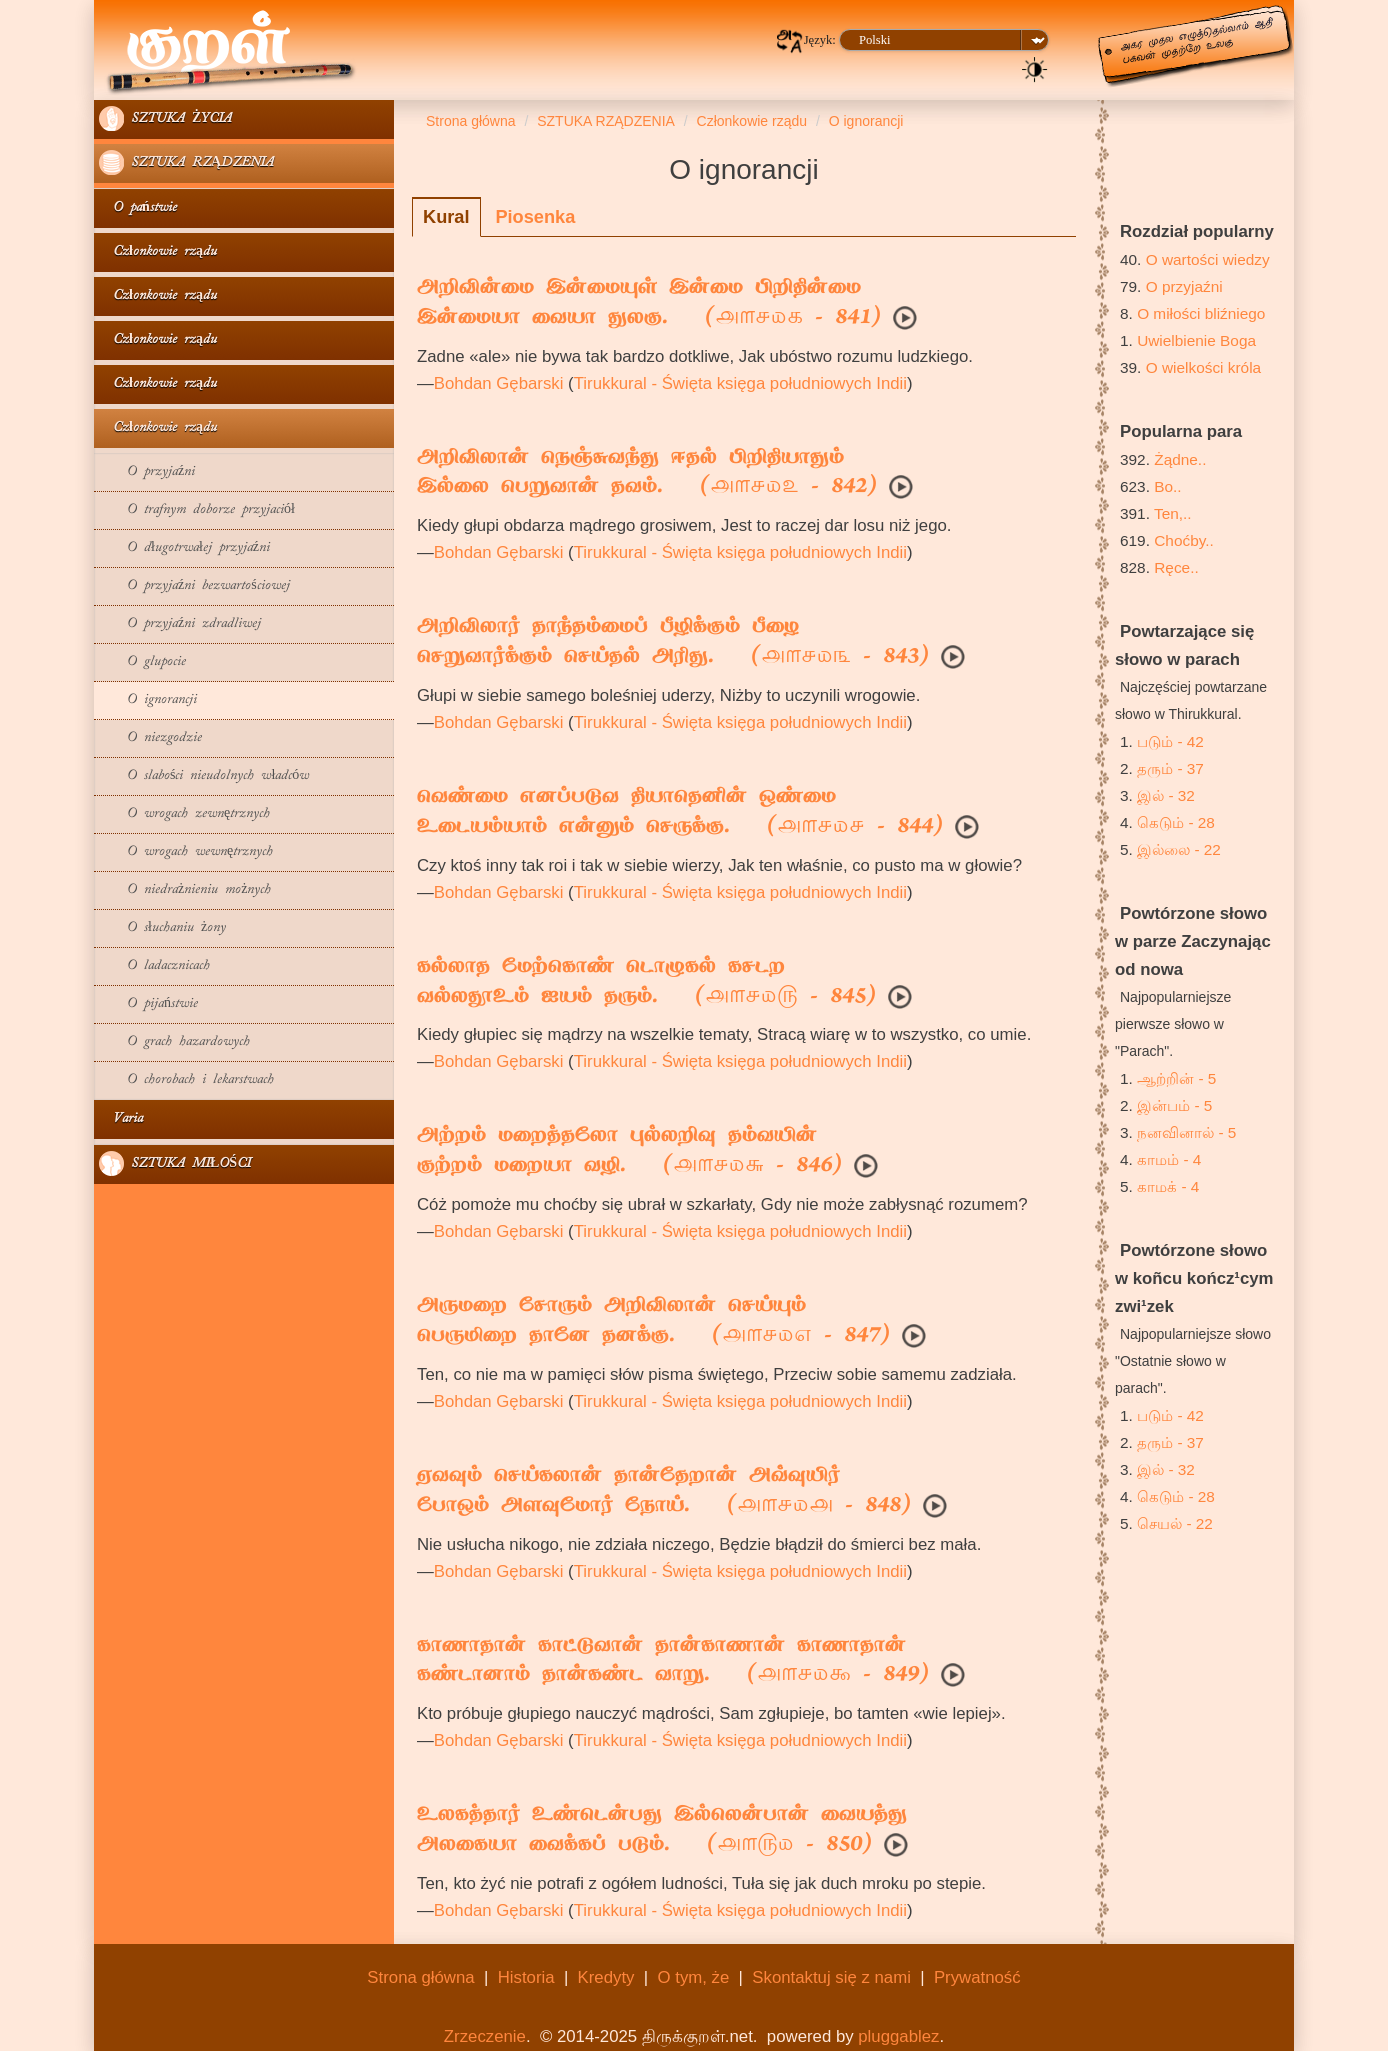 Image resolution: width=1388 pixels, height=2051 pixels. I want to click on அறிவிலார் தாந்தம்மைப் பீழிக்கும் பீழைசெறுவார்க்கும் செய்தல் அரிது. ( - 843), so click(673, 643).